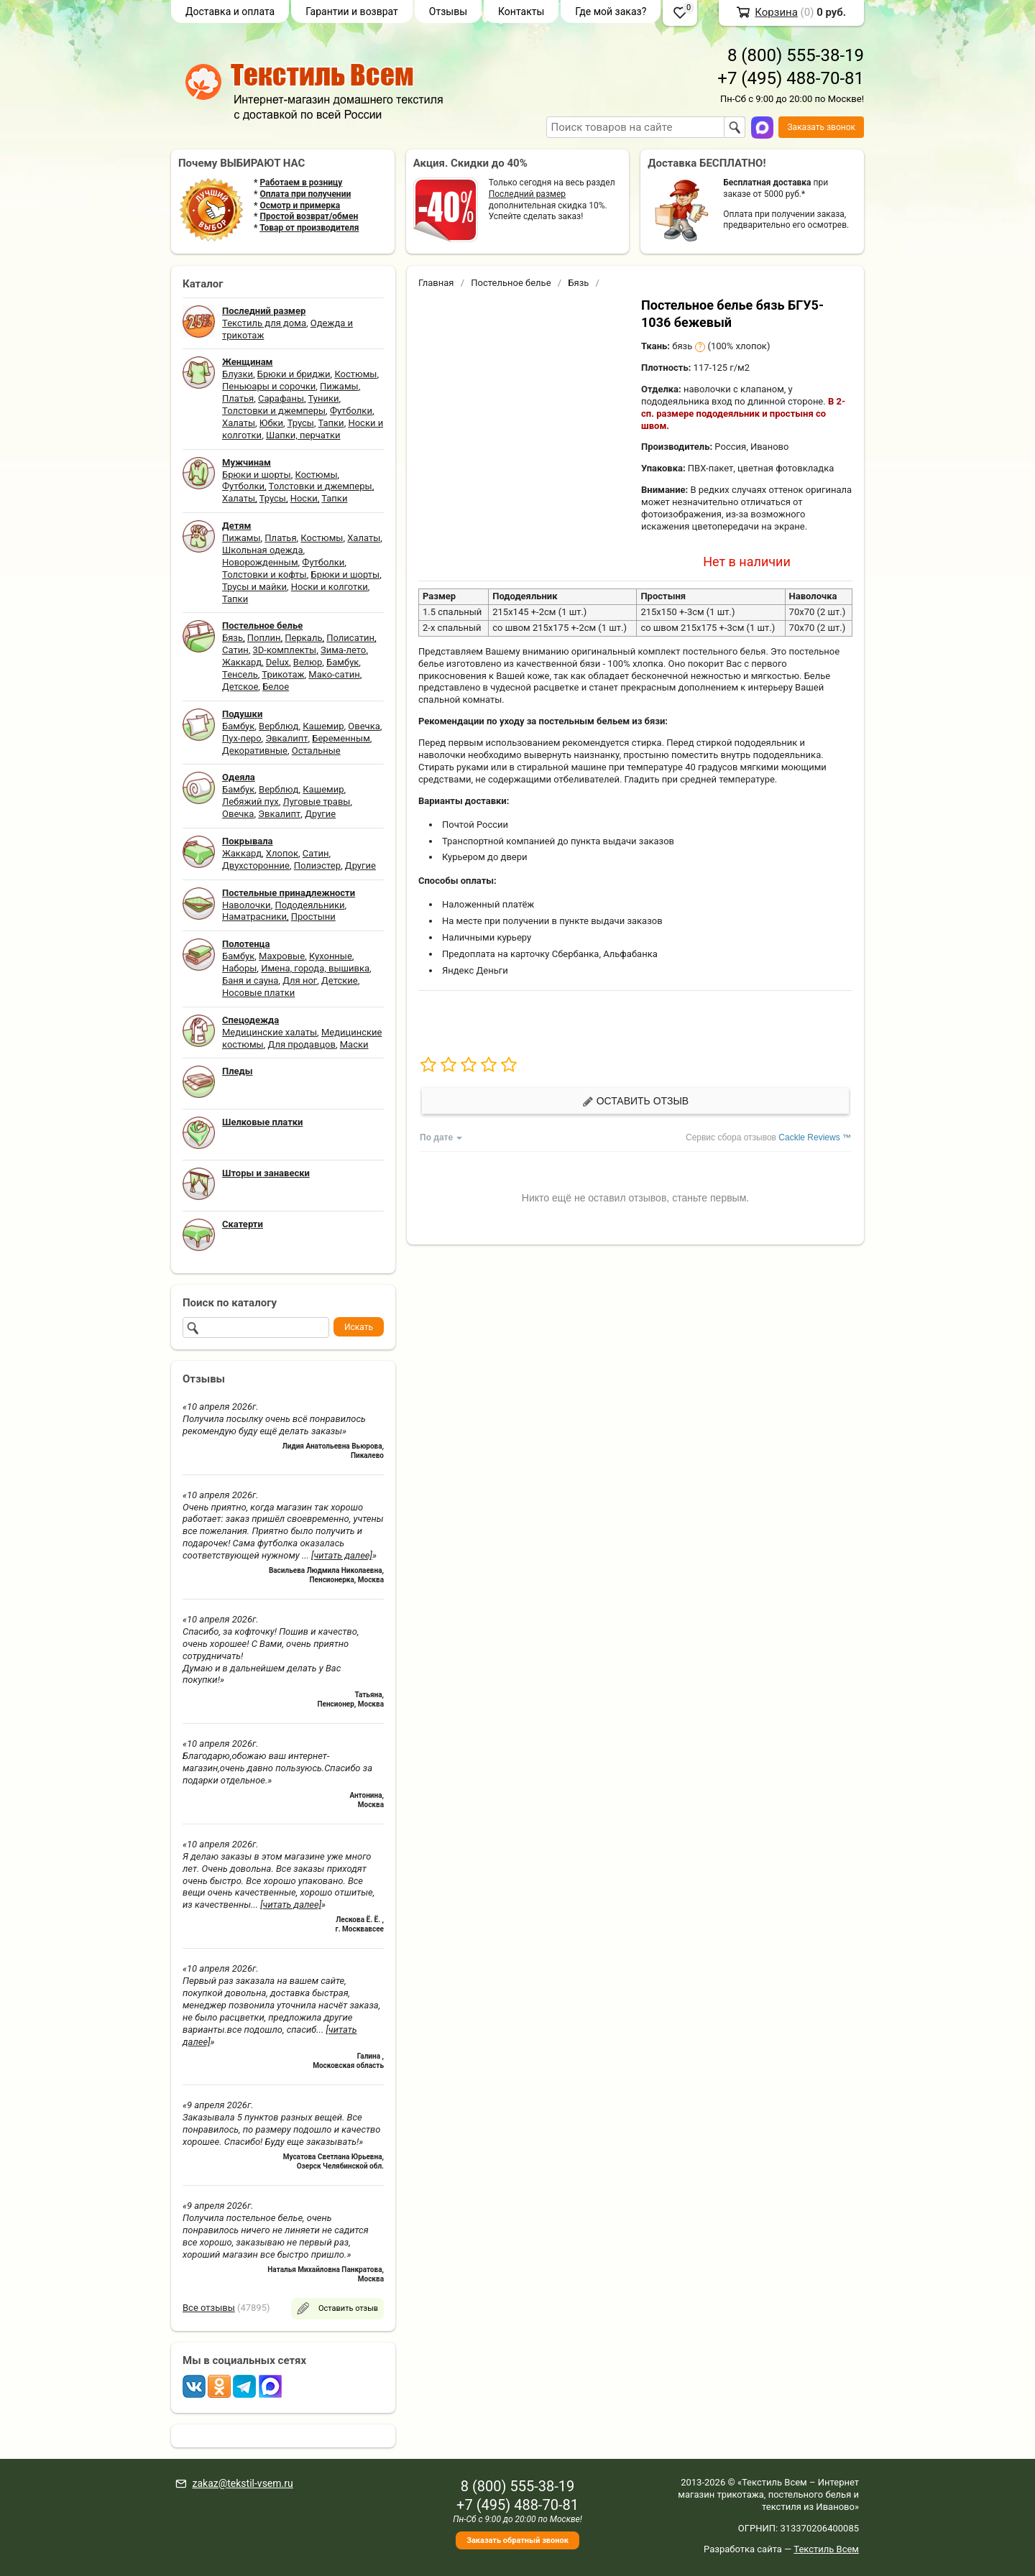  What do you see at coordinates (309, 905) in the screenshot?
I see `Пододеяльники` at bounding box center [309, 905].